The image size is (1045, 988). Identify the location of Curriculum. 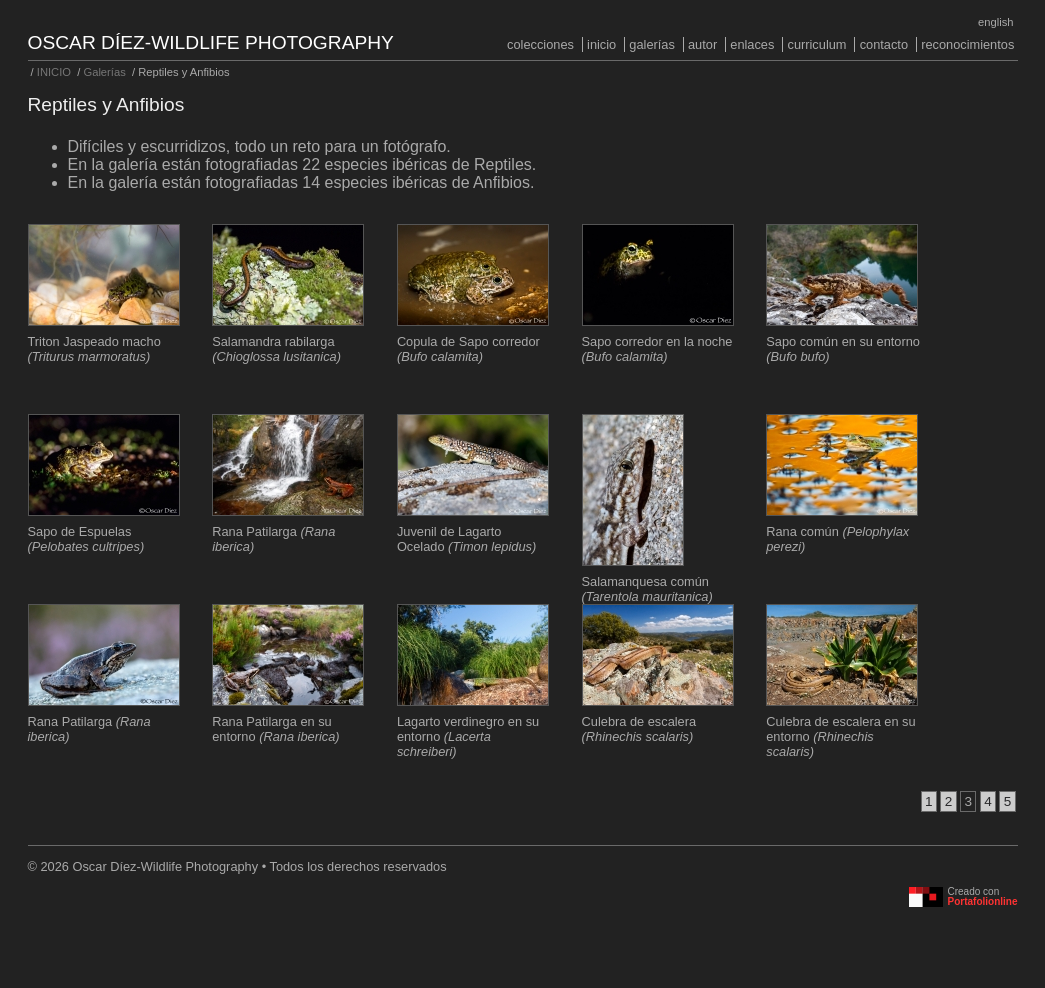
(816, 44).